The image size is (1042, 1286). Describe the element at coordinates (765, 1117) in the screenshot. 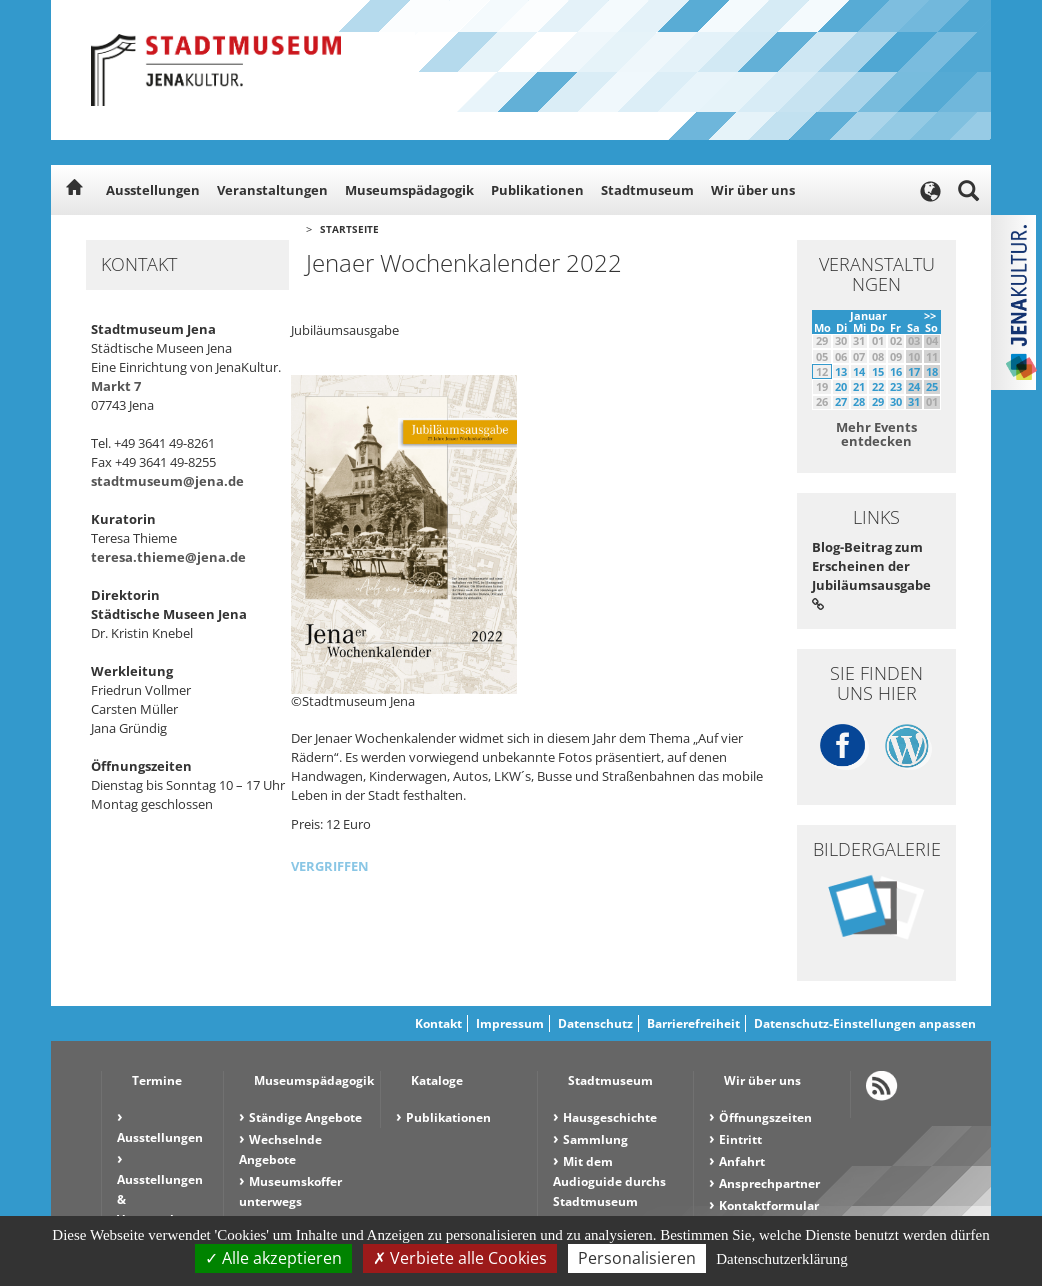

I see `Öffnungszeiten` at that location.